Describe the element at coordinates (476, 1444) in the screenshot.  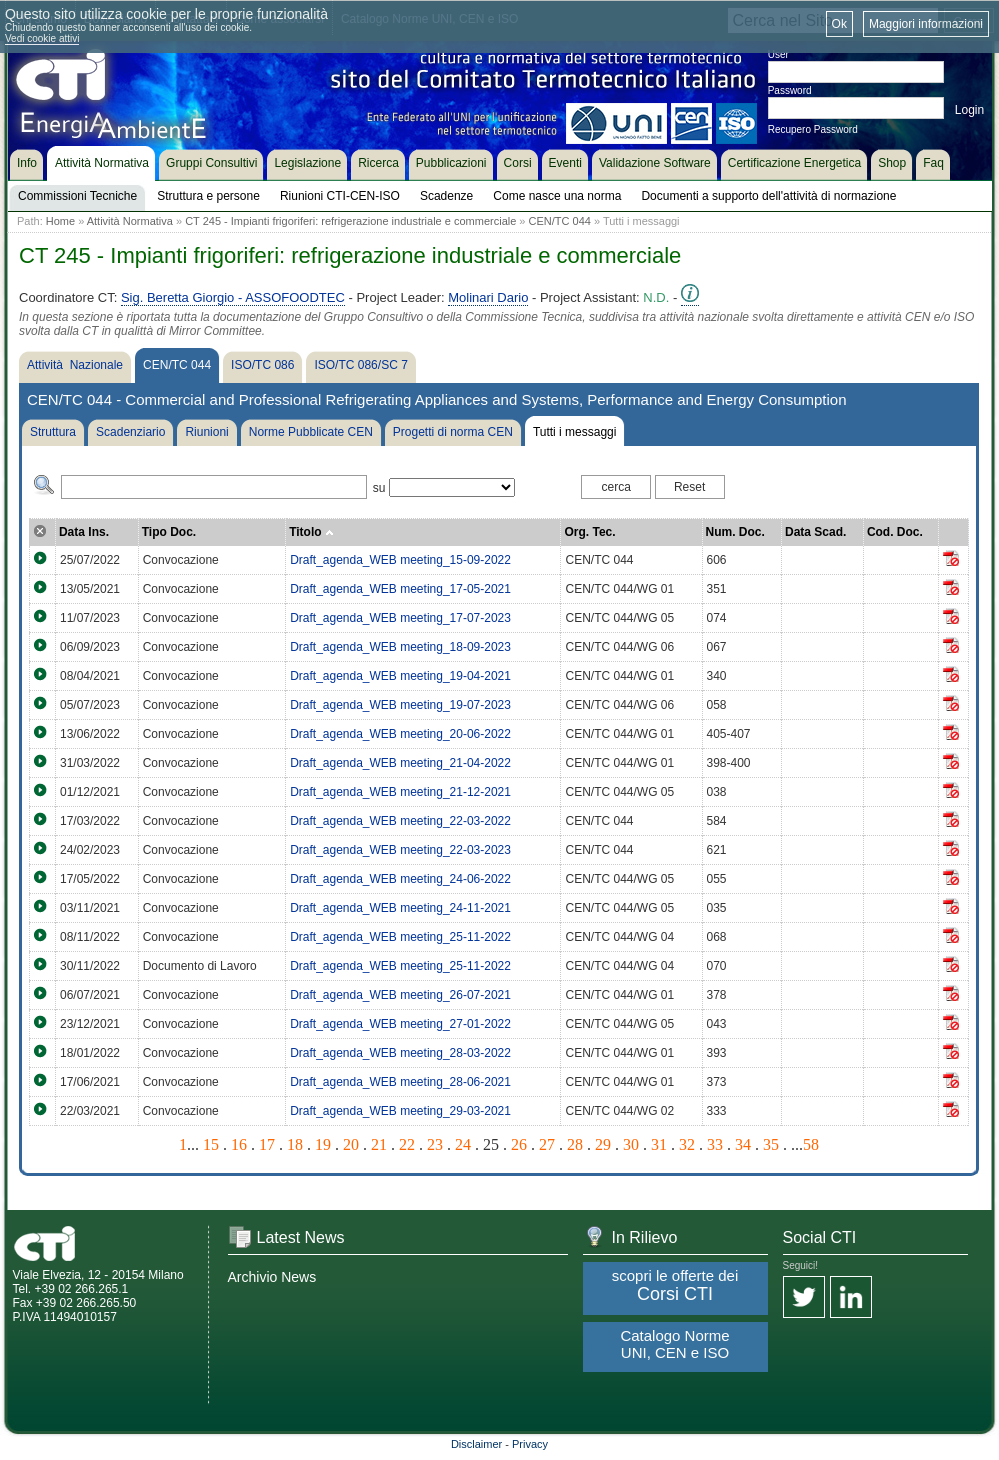
I see `Disclaimer` at that location.